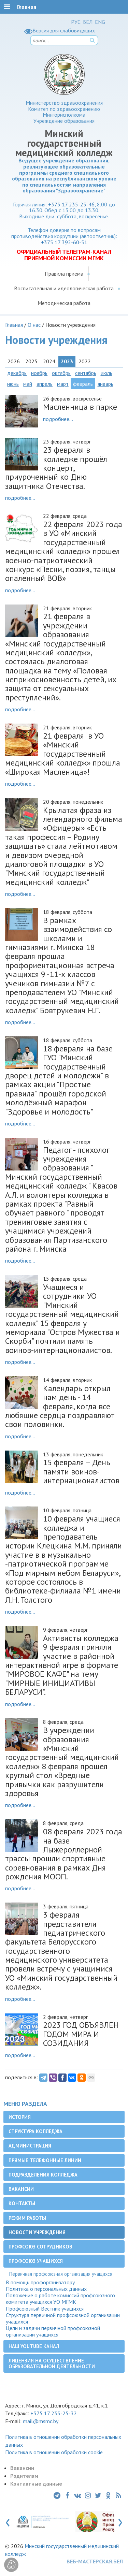 The image size is (128, 2576). What do you see at coordinates (64, 303) in the screenshot?
I see `Методическая работа` at bounding box center [64, 303].